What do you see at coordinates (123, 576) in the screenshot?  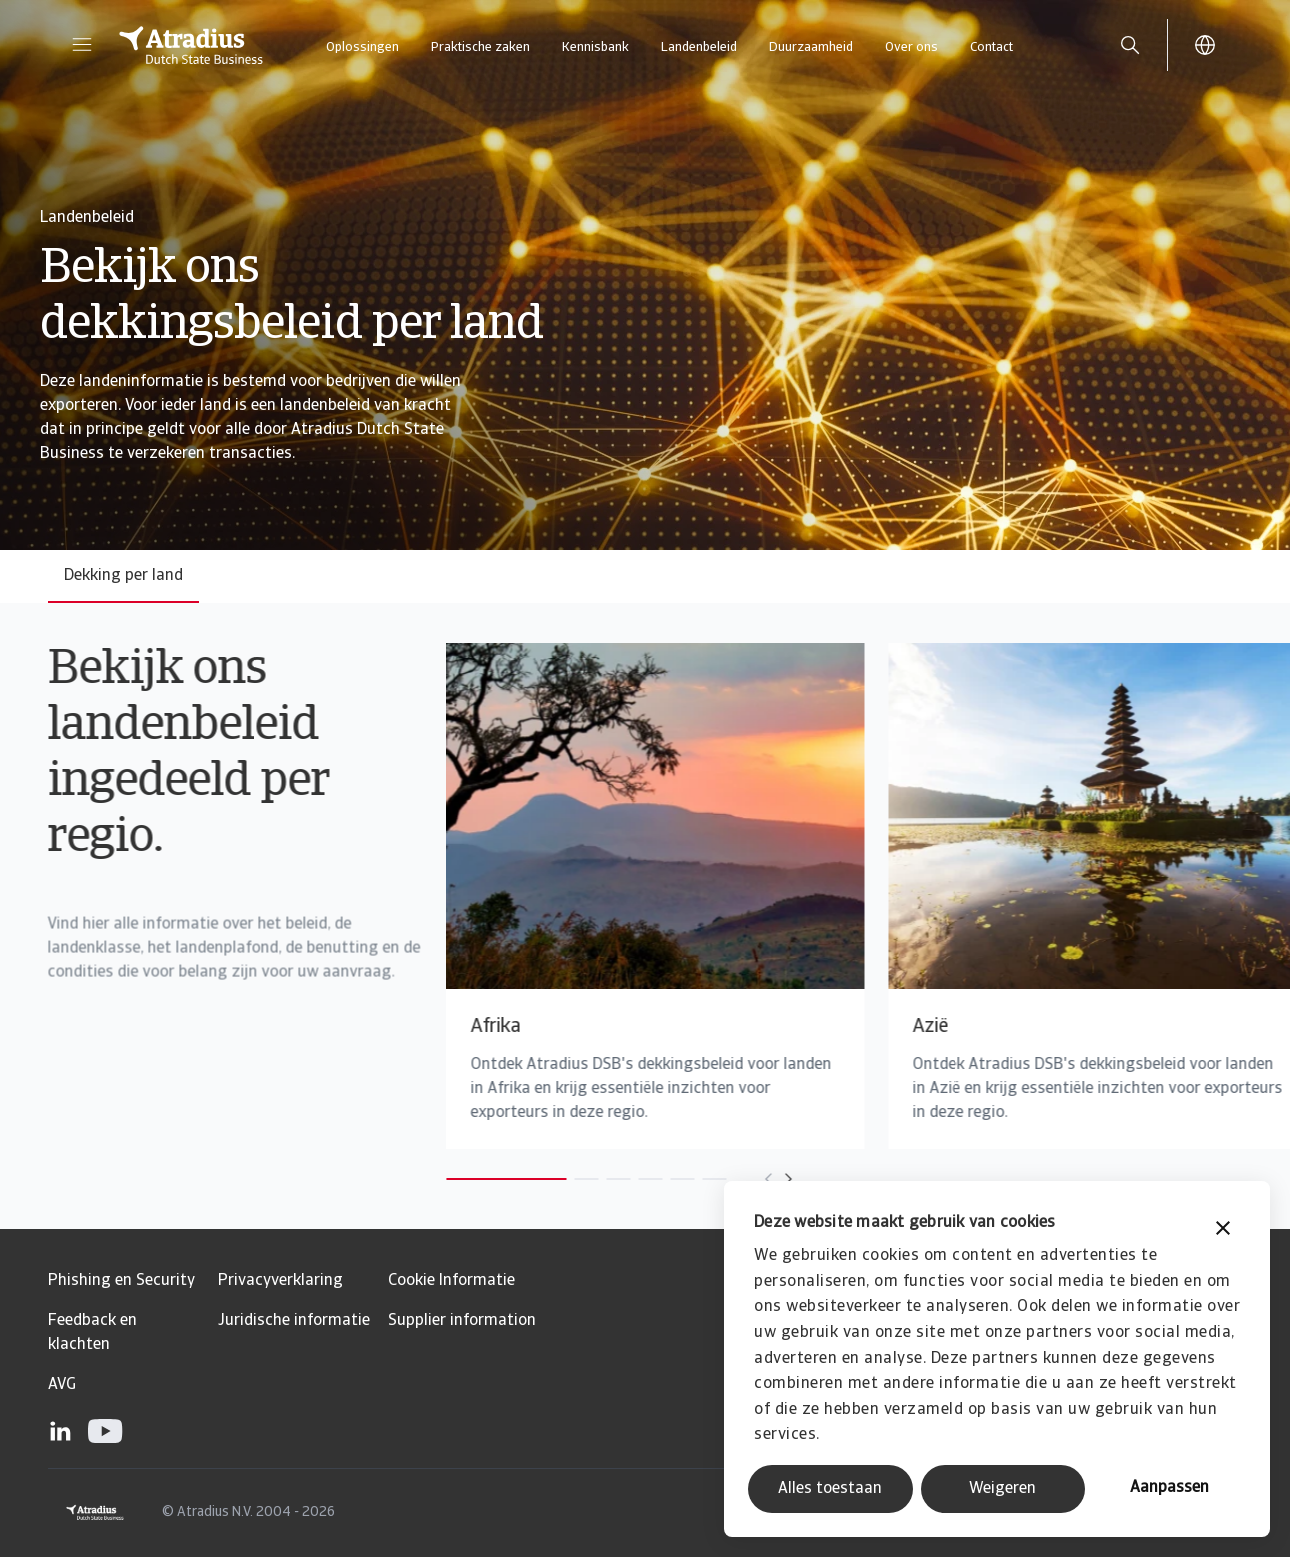 I see `Dekking per land` at bounding box center [123, 576].